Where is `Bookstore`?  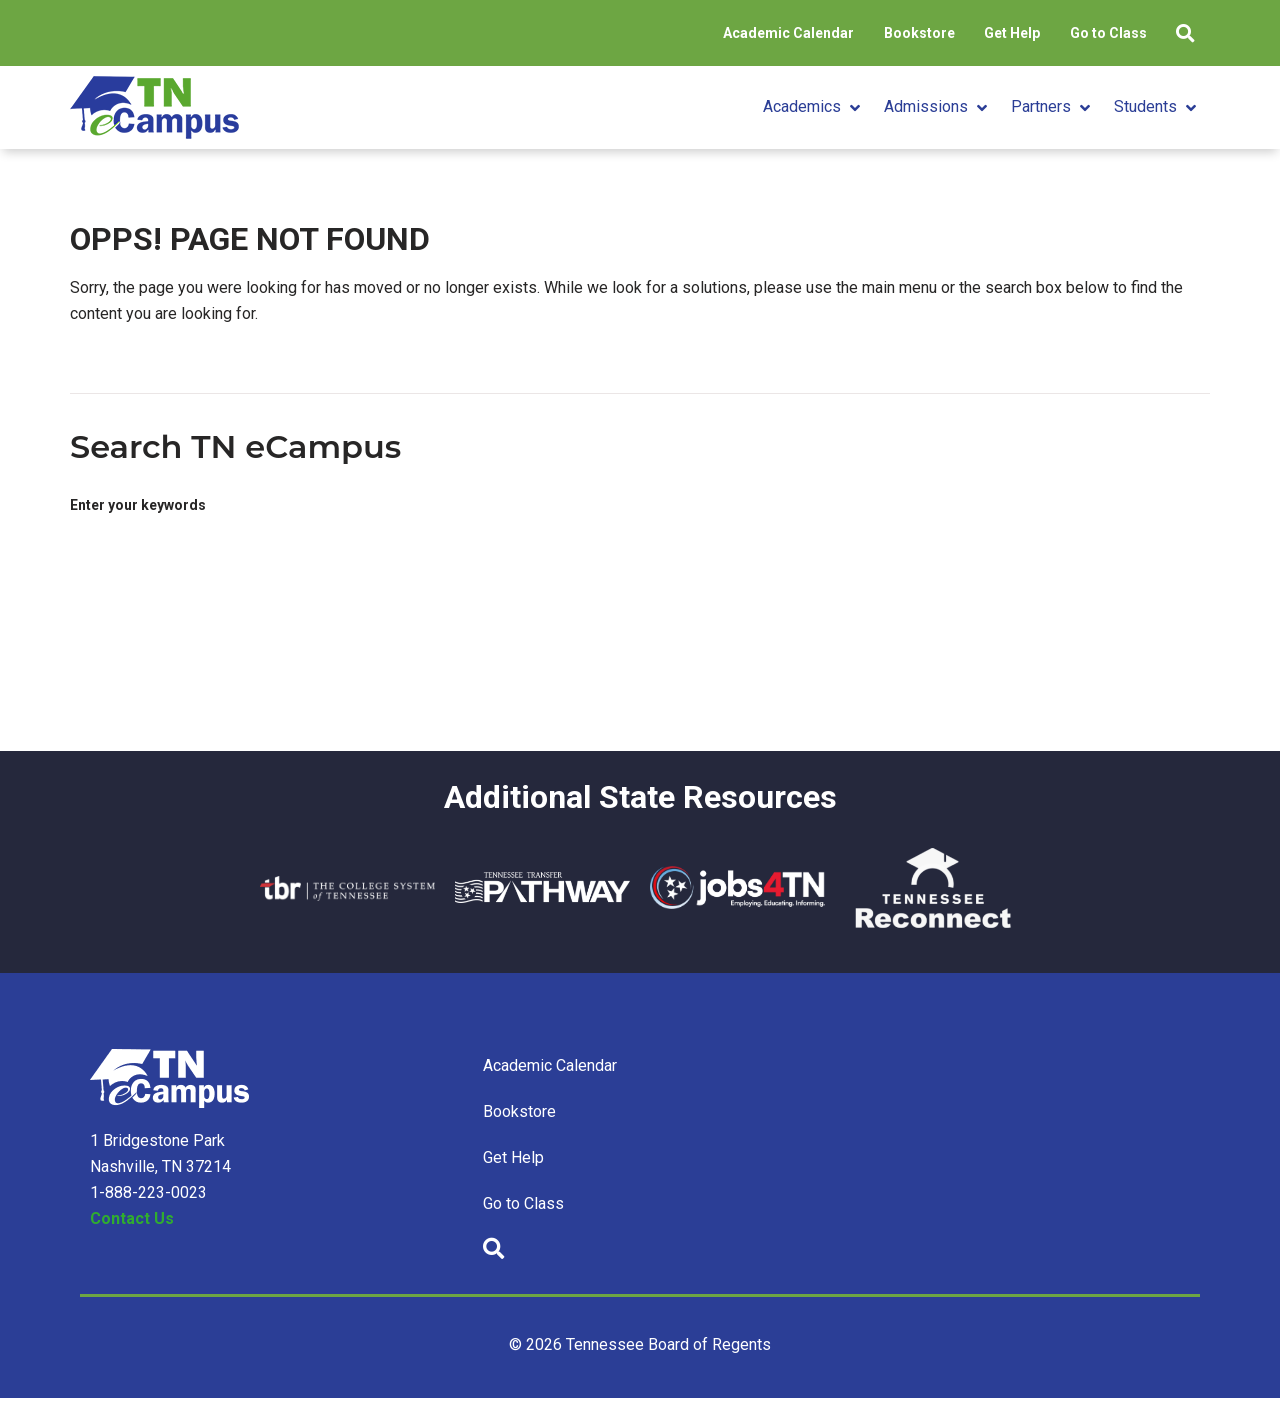
Bookstore is located at coordinates (882, 33).